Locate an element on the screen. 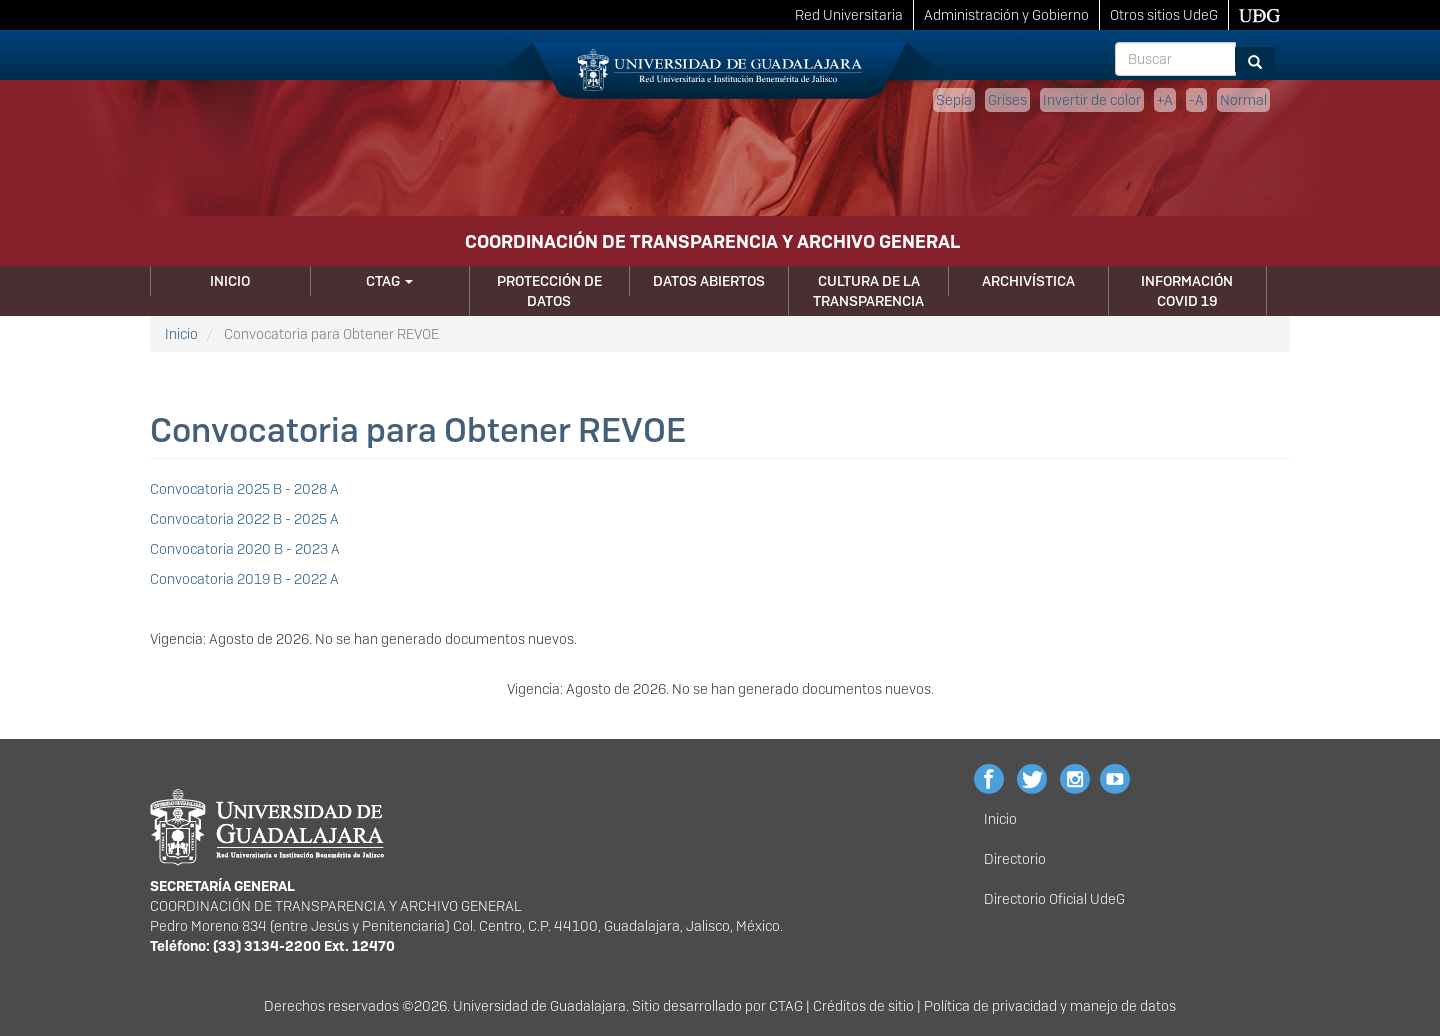  CTA is located at coordinates (781, 1006).